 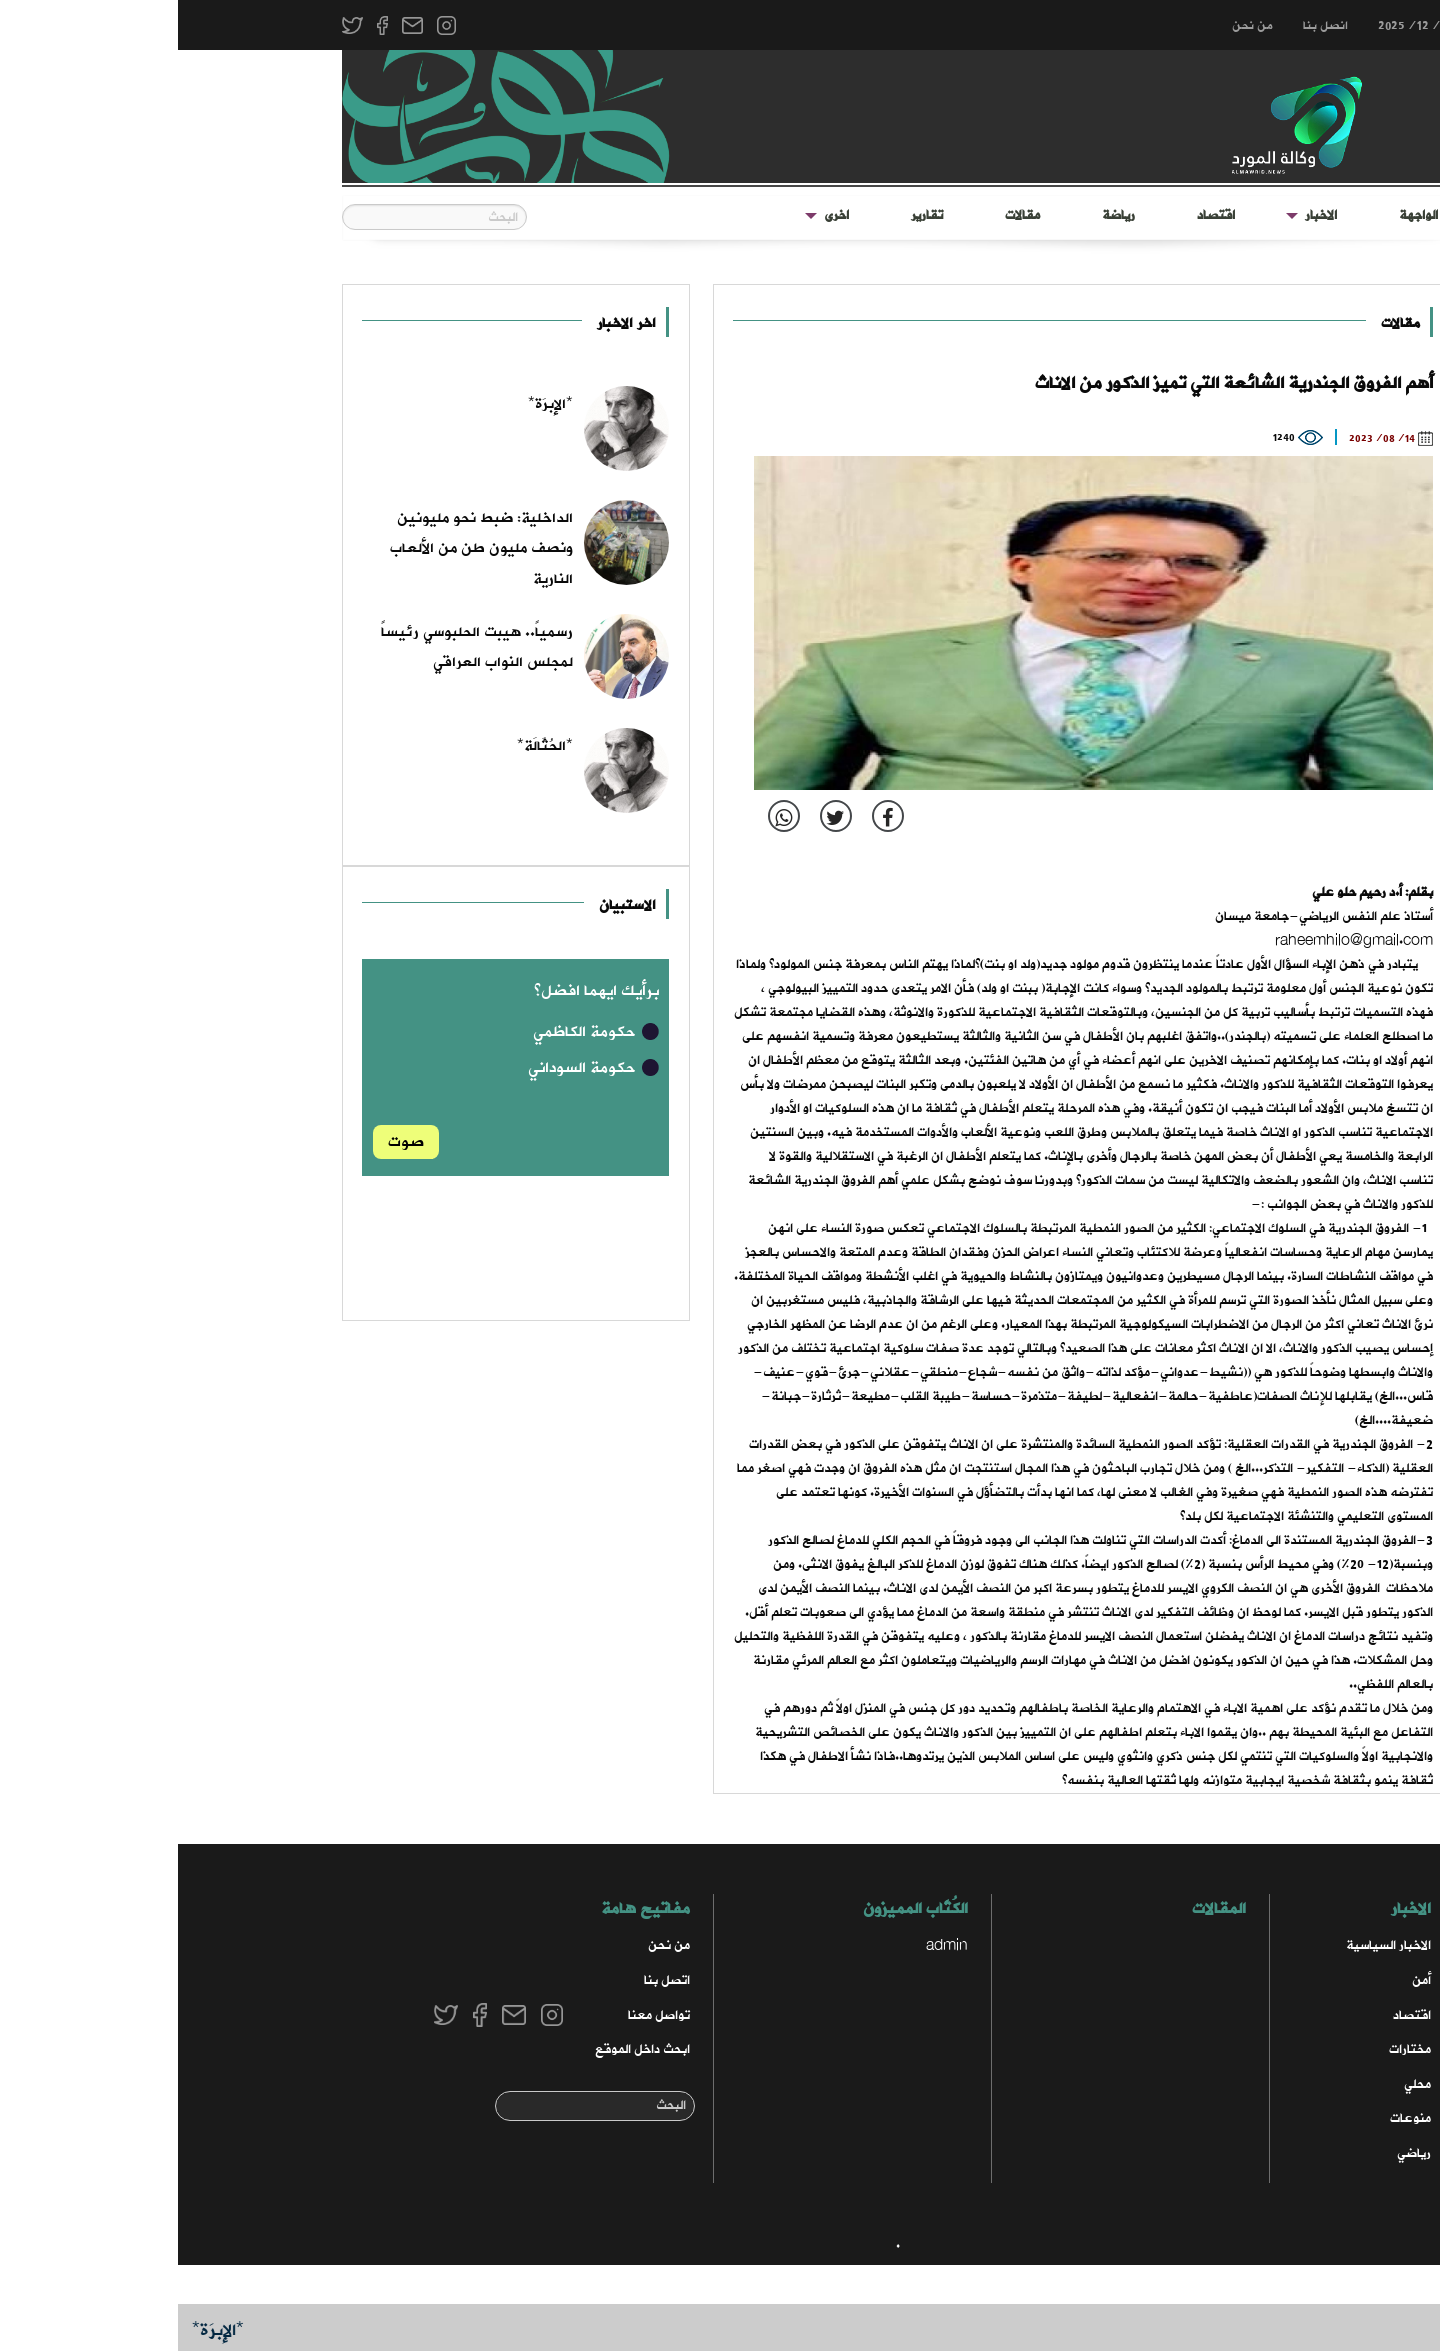 I want to click on رياضي, so click(x=1236, y=2153).